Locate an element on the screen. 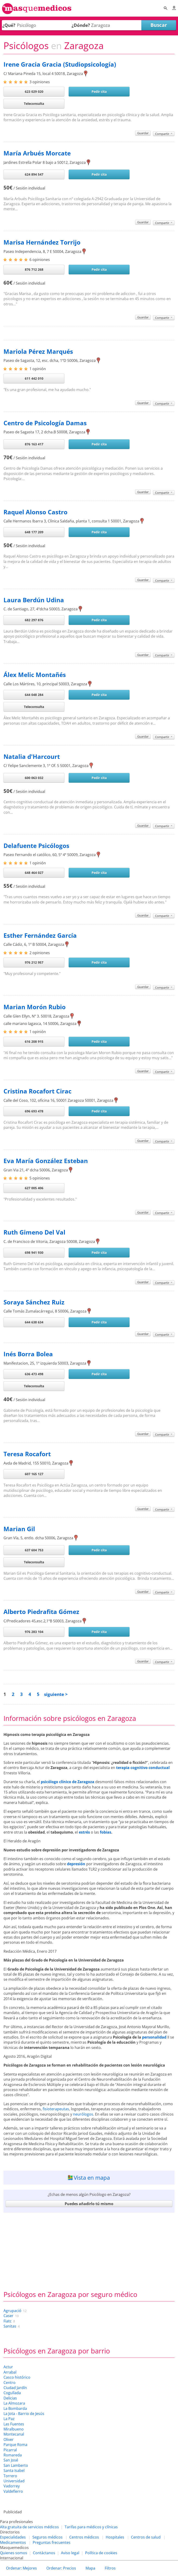  Delicias is located at coordinates (10, 2398).